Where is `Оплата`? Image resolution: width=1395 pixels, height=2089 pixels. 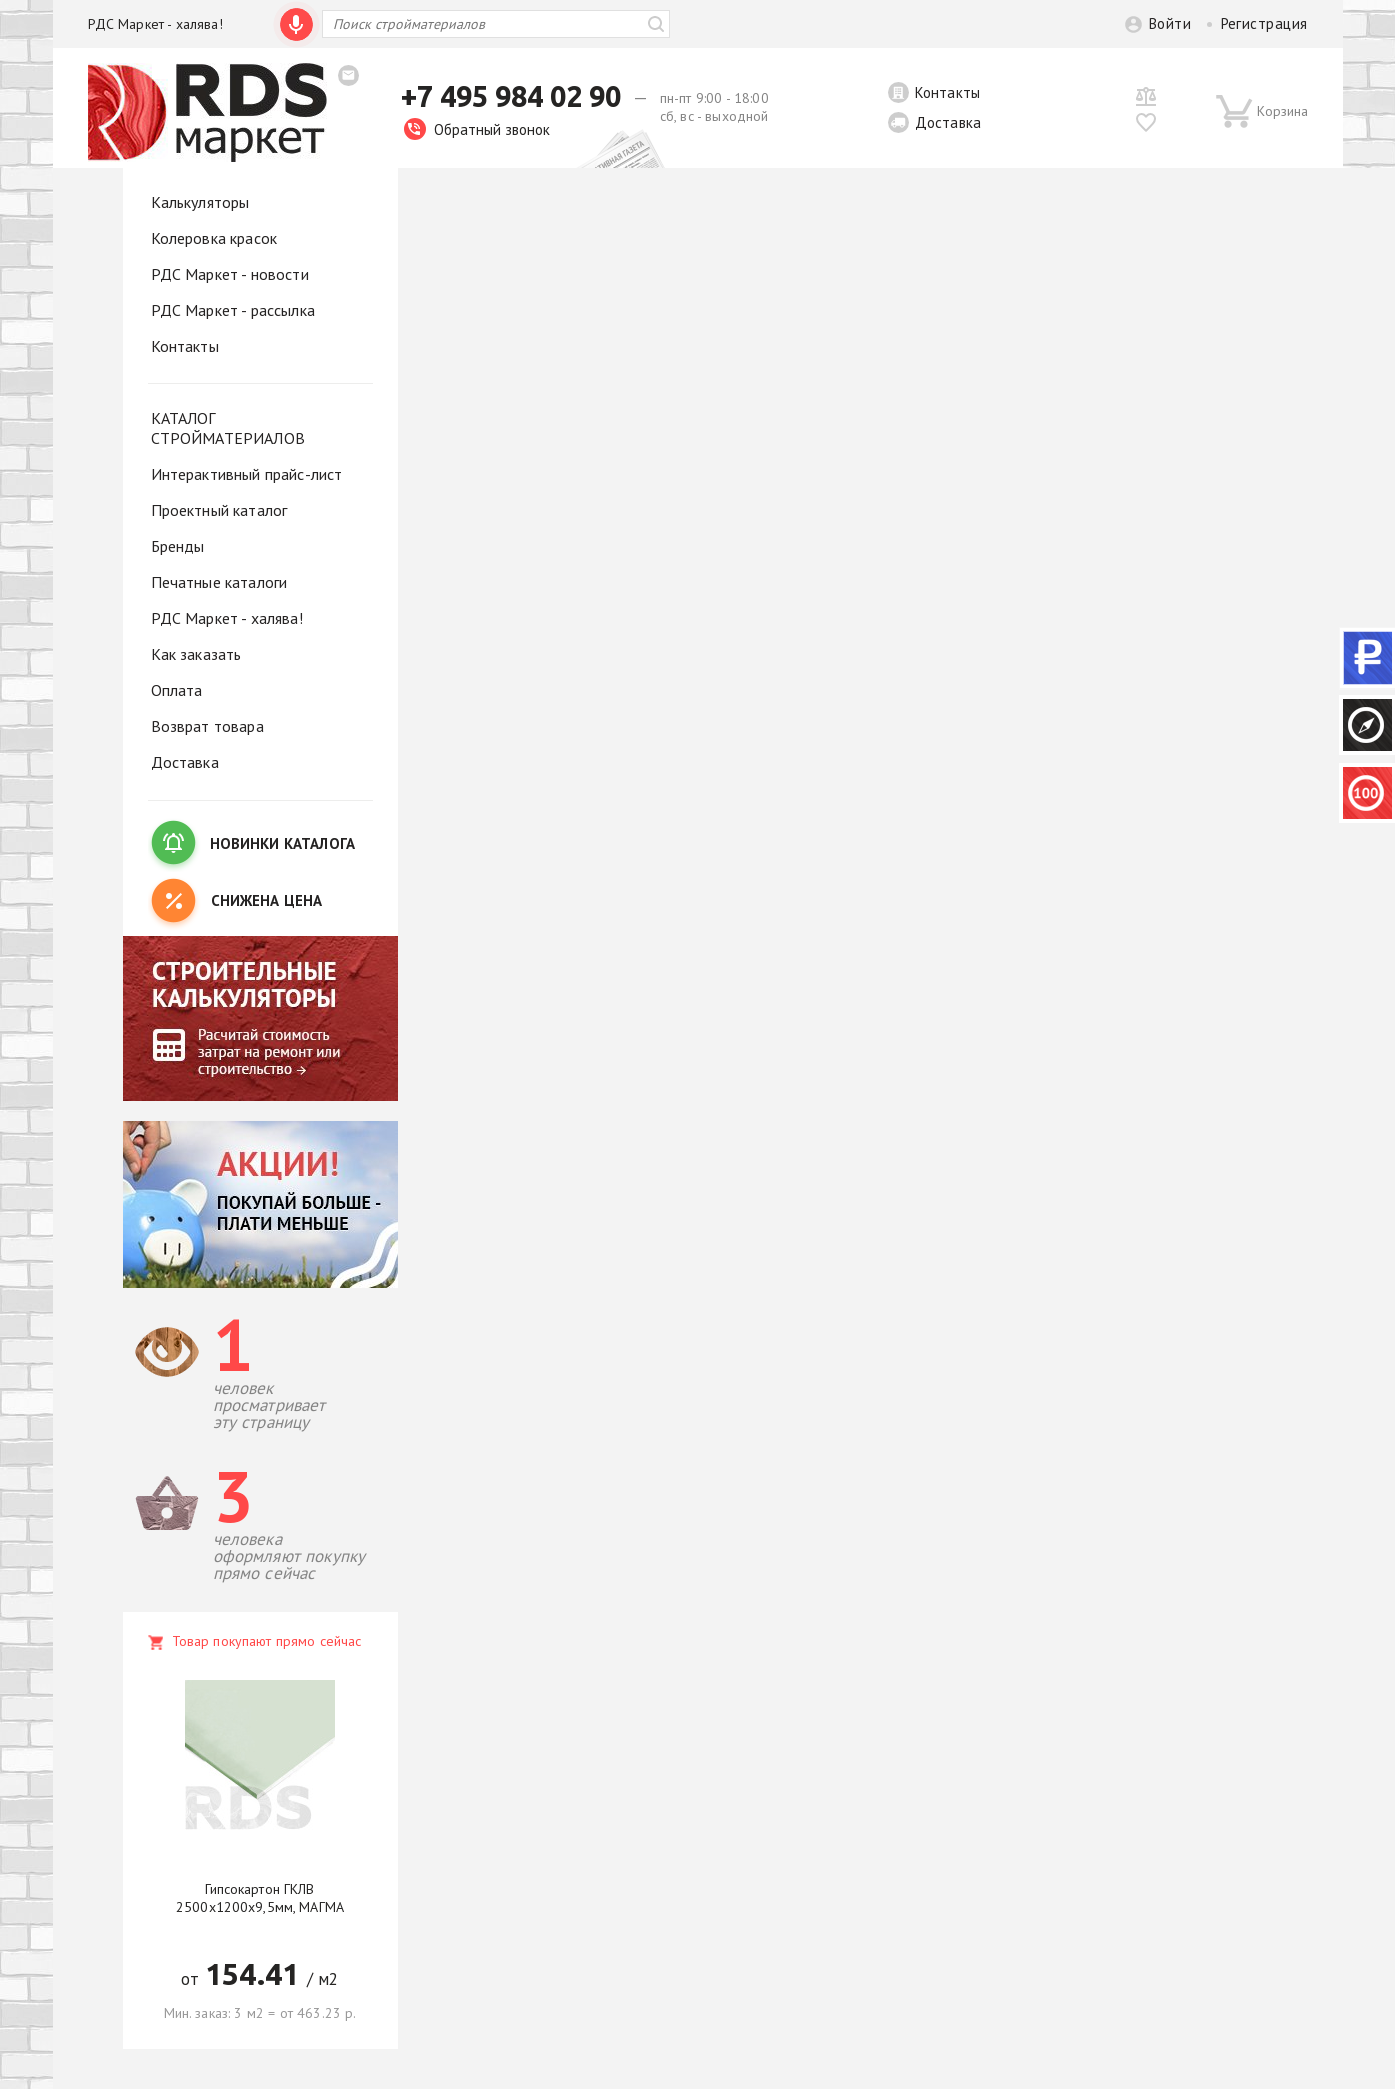 Оплата is located at coordinates (177, 690).